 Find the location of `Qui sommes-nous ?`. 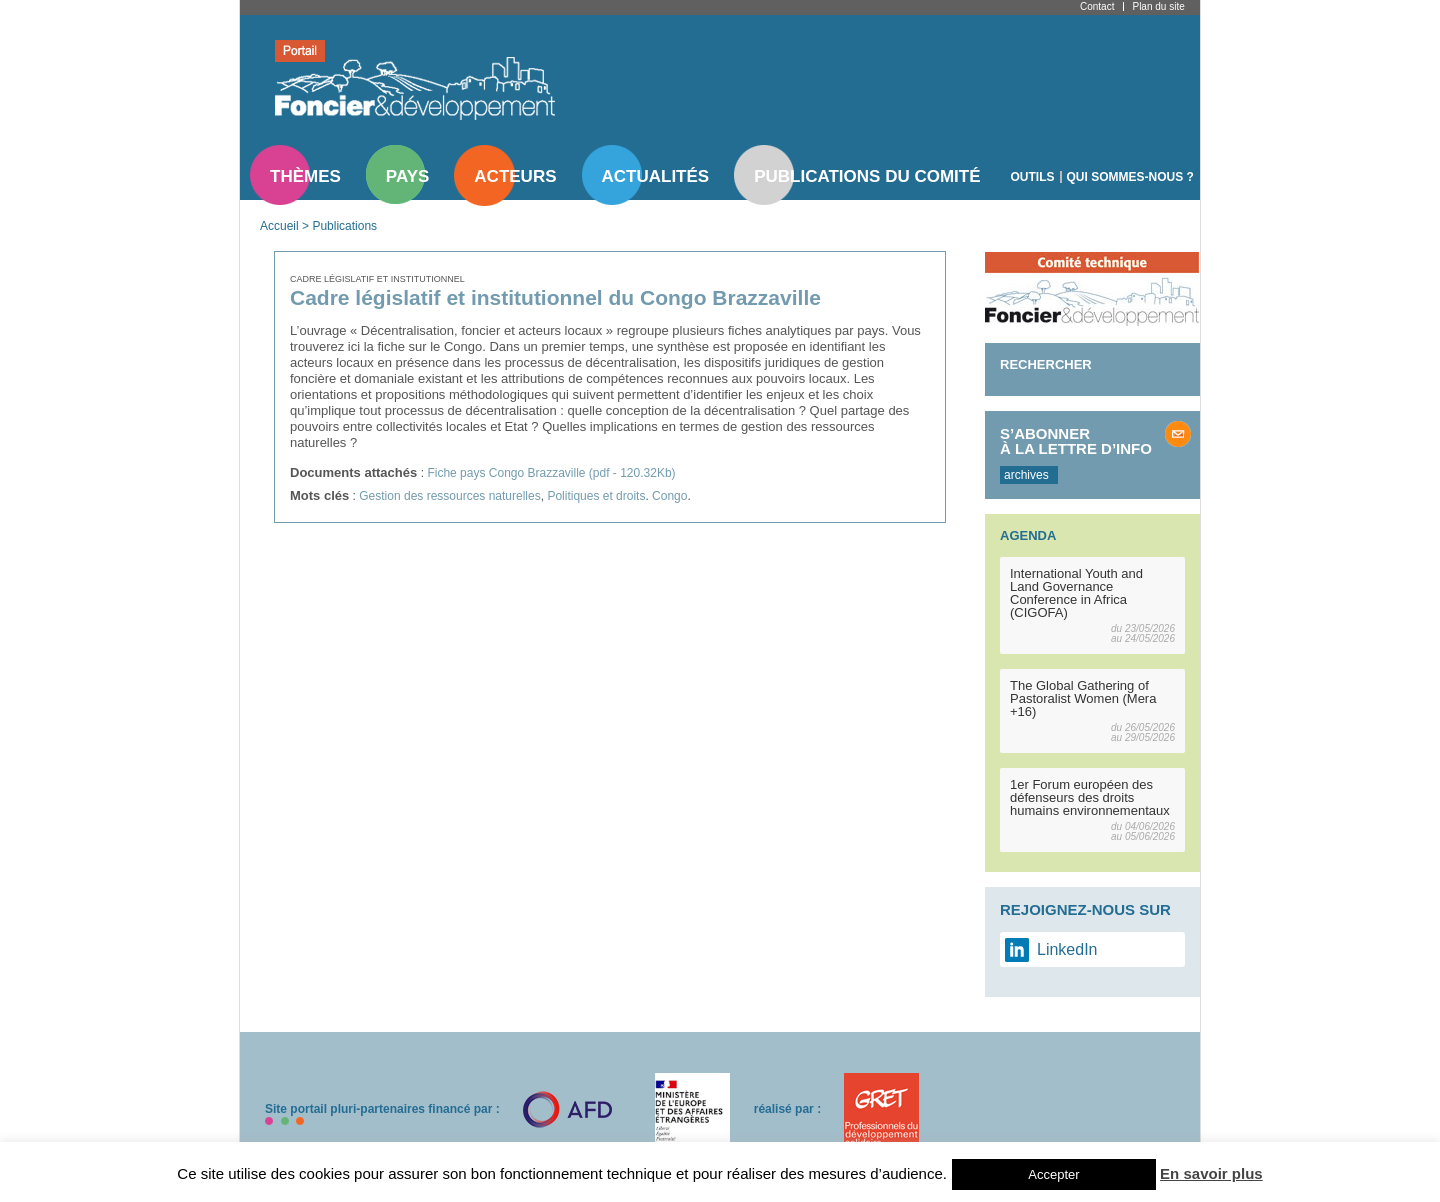

Qui sommes-nous ? is located at coordinates (1130, 177).